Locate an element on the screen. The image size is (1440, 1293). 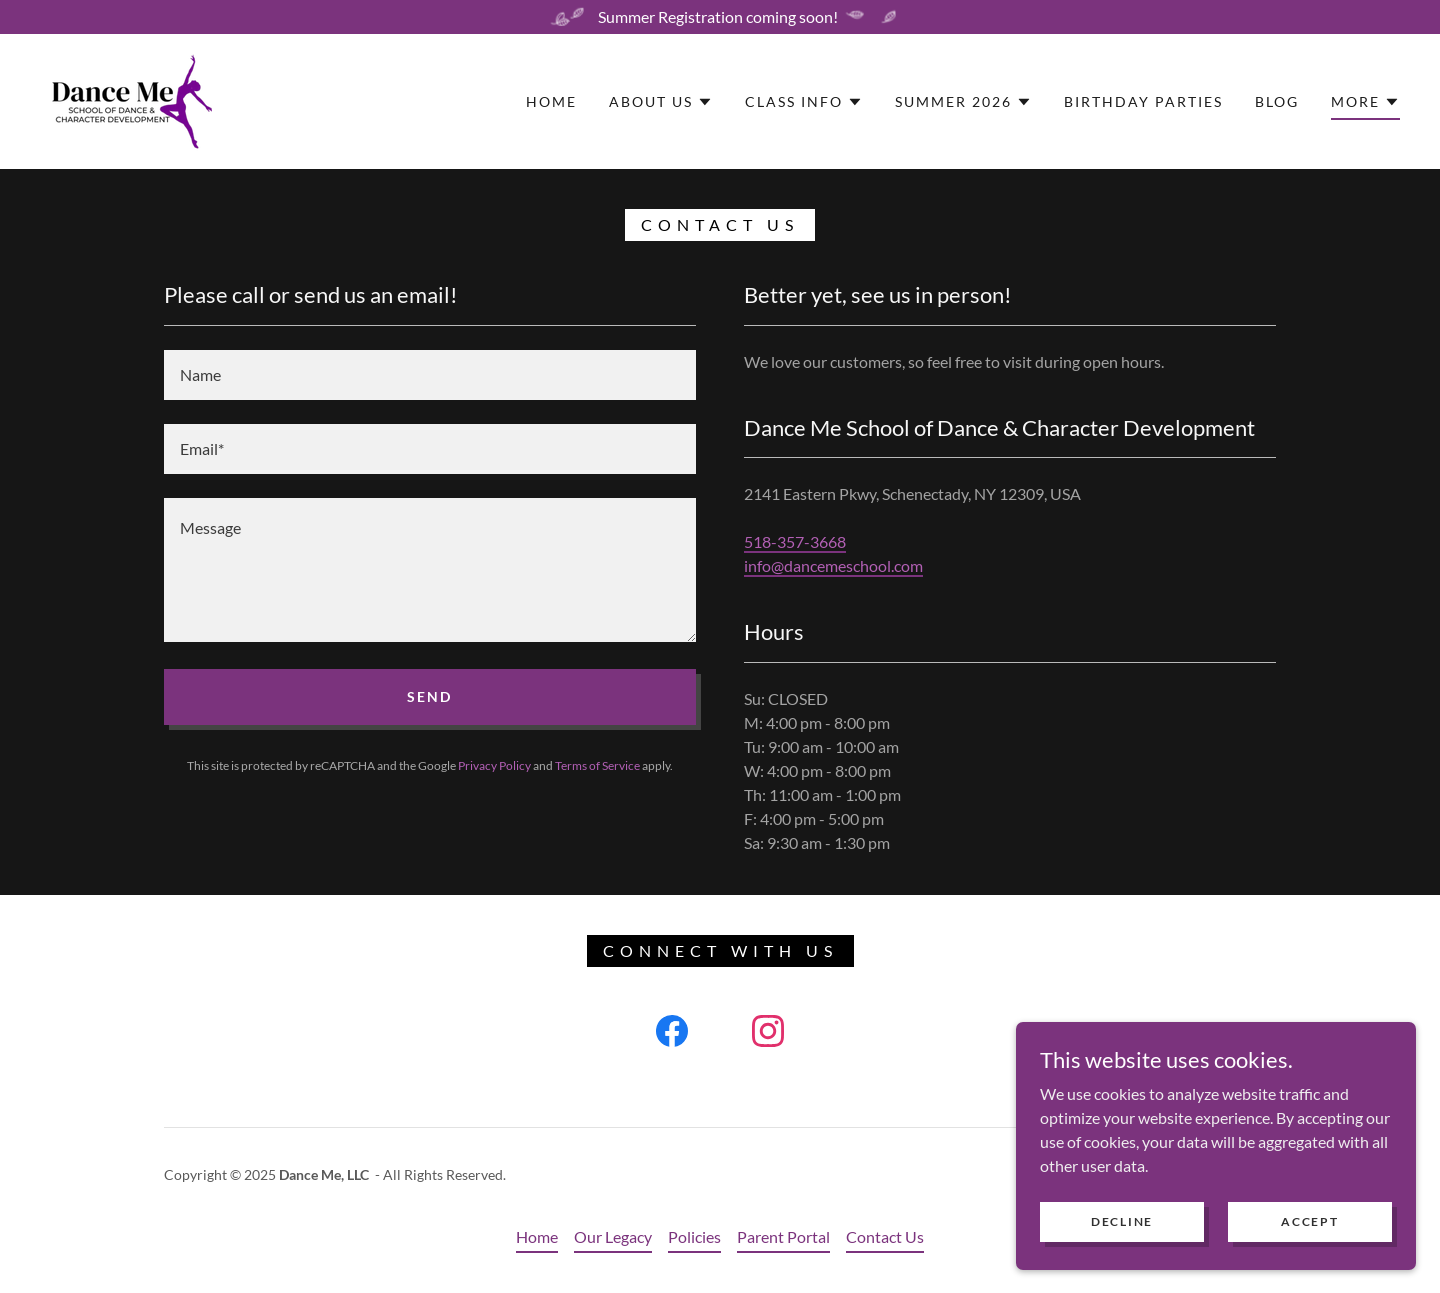
[Summer Registration coming soon!] is located at coordinates (720, 17).